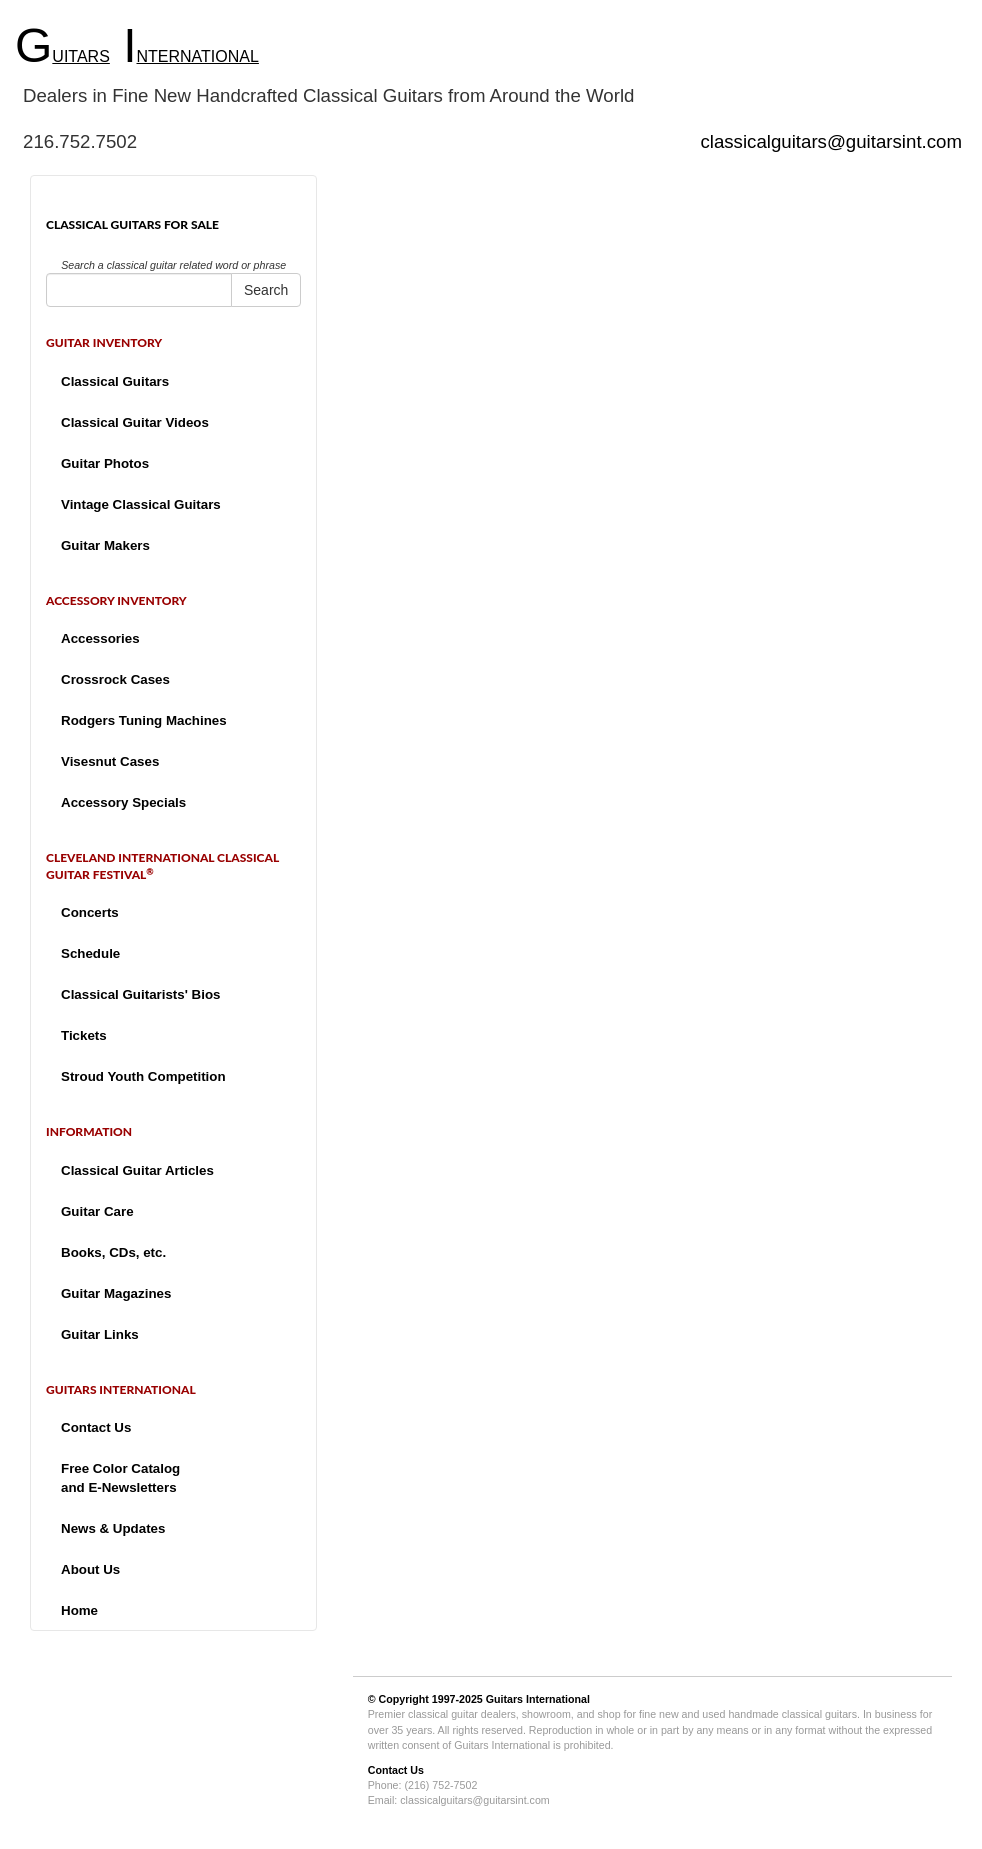  I want to click on Free Color Catalogand E-Newsletters, so click(120, 1478).